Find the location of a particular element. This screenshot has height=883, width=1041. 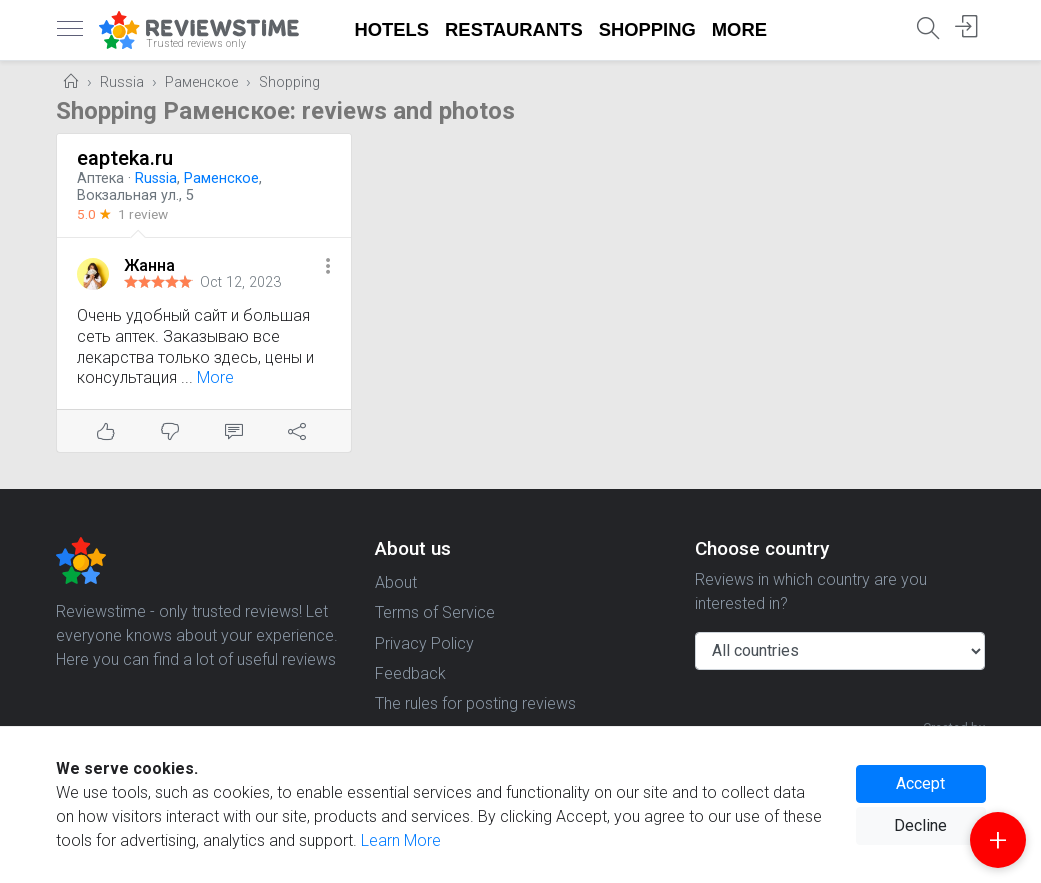

Раменское is located at coordinates (201, 82).